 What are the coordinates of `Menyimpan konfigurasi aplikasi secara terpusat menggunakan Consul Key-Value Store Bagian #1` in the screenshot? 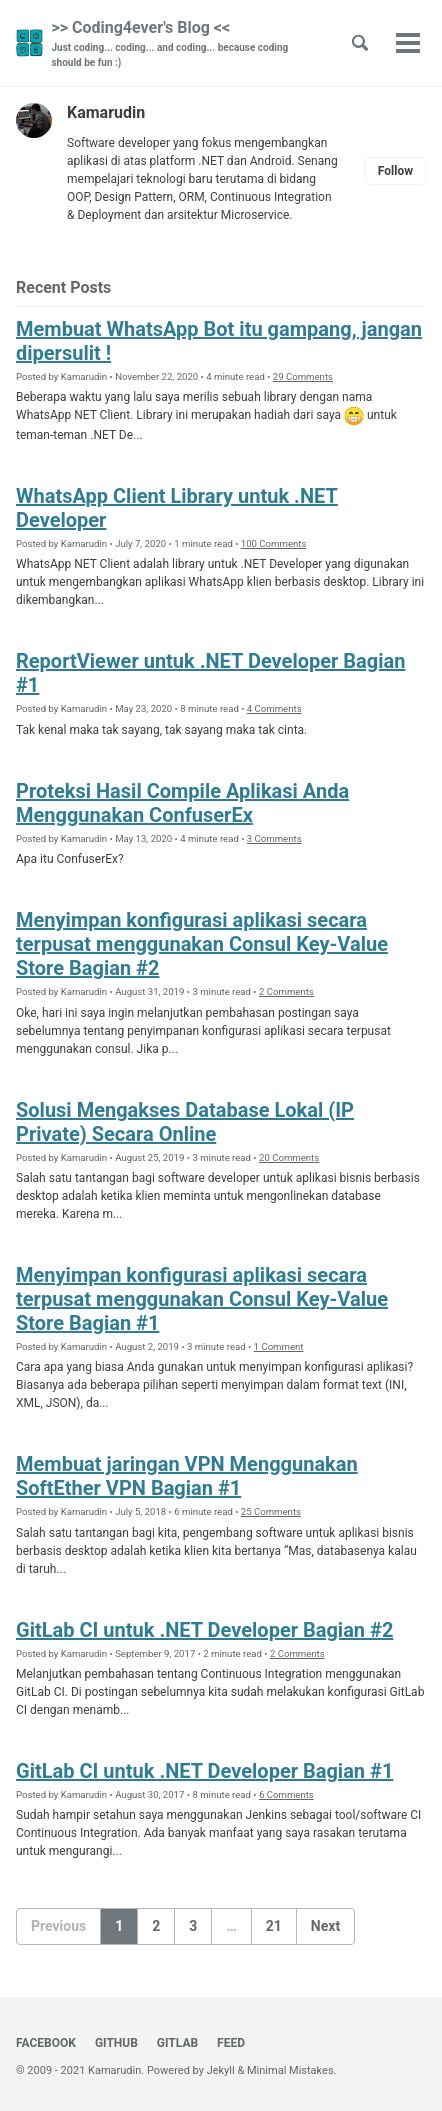 It's located at (202, 1299).